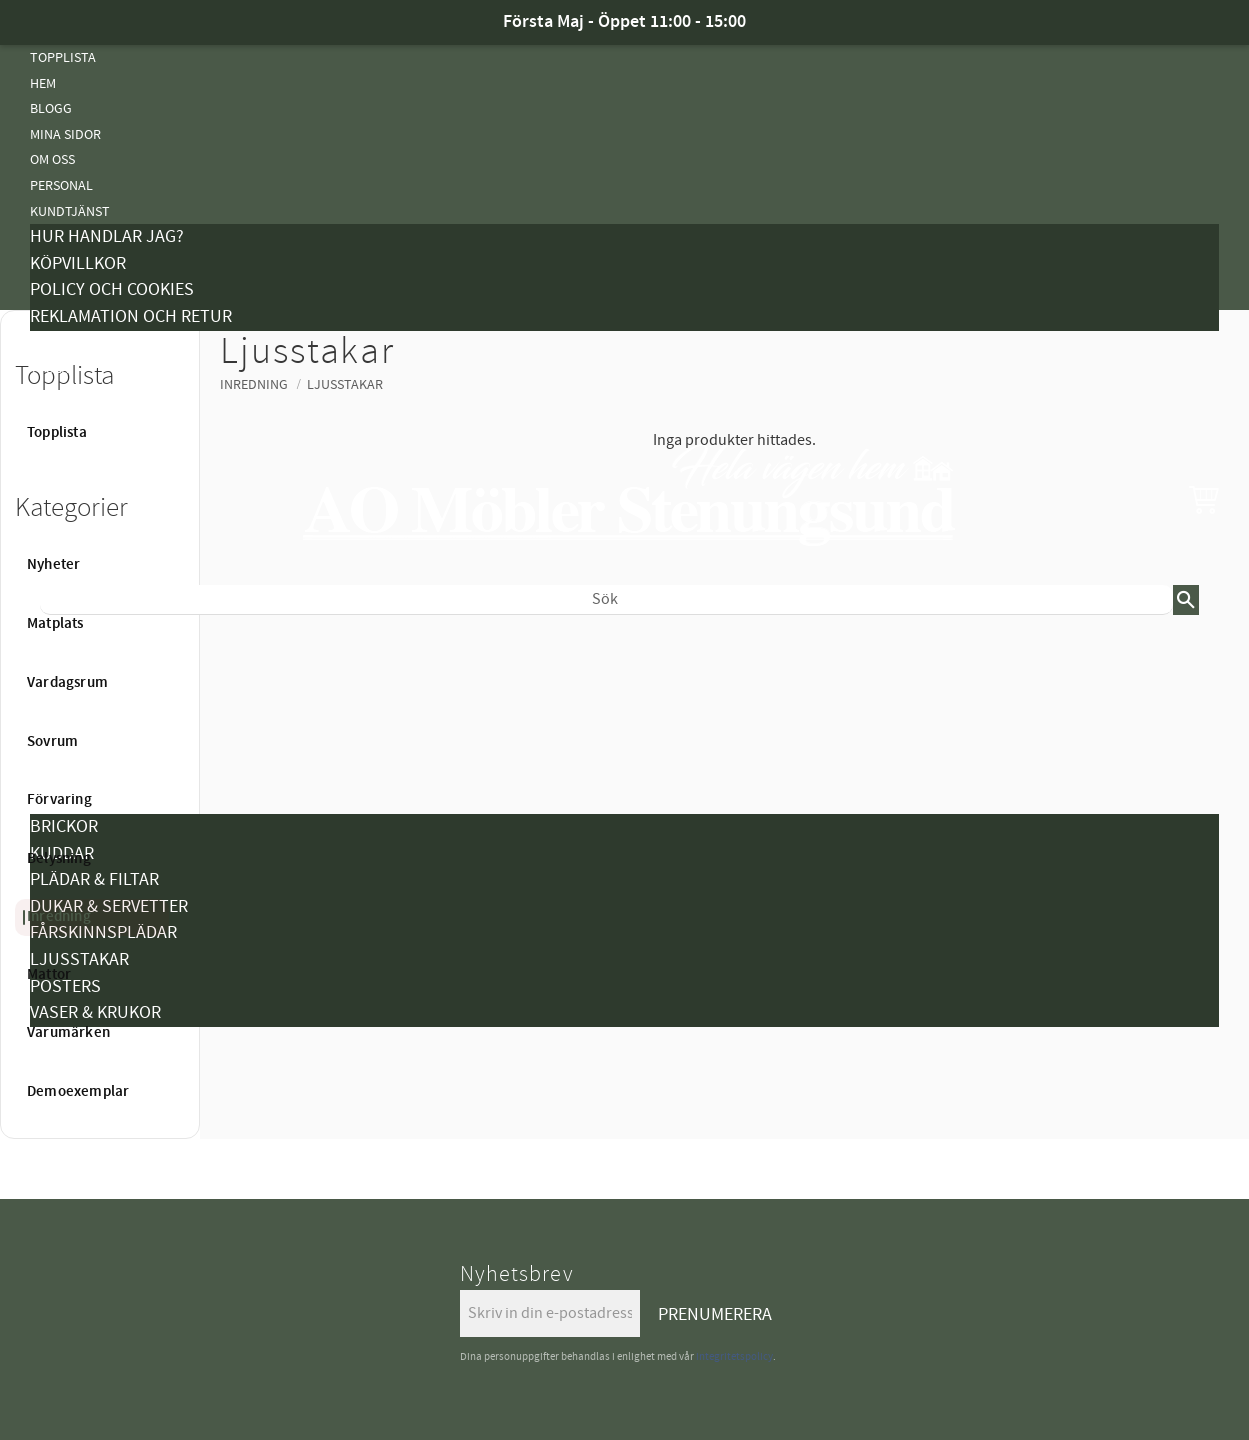  Describe the element at coordinates (107, 236) in the screenshot. I see `Hur handlar jag? [menuitem]` at that location.